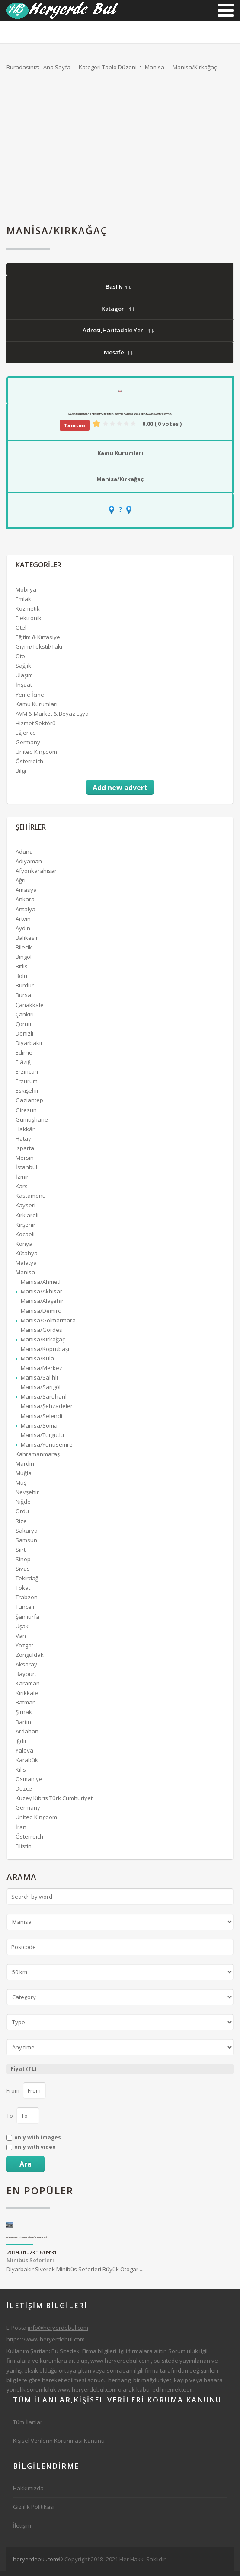  What do you see at coordinates (23, 1592) in the screenshot?
I see `Tokat` at bounding box center [23, 1592].